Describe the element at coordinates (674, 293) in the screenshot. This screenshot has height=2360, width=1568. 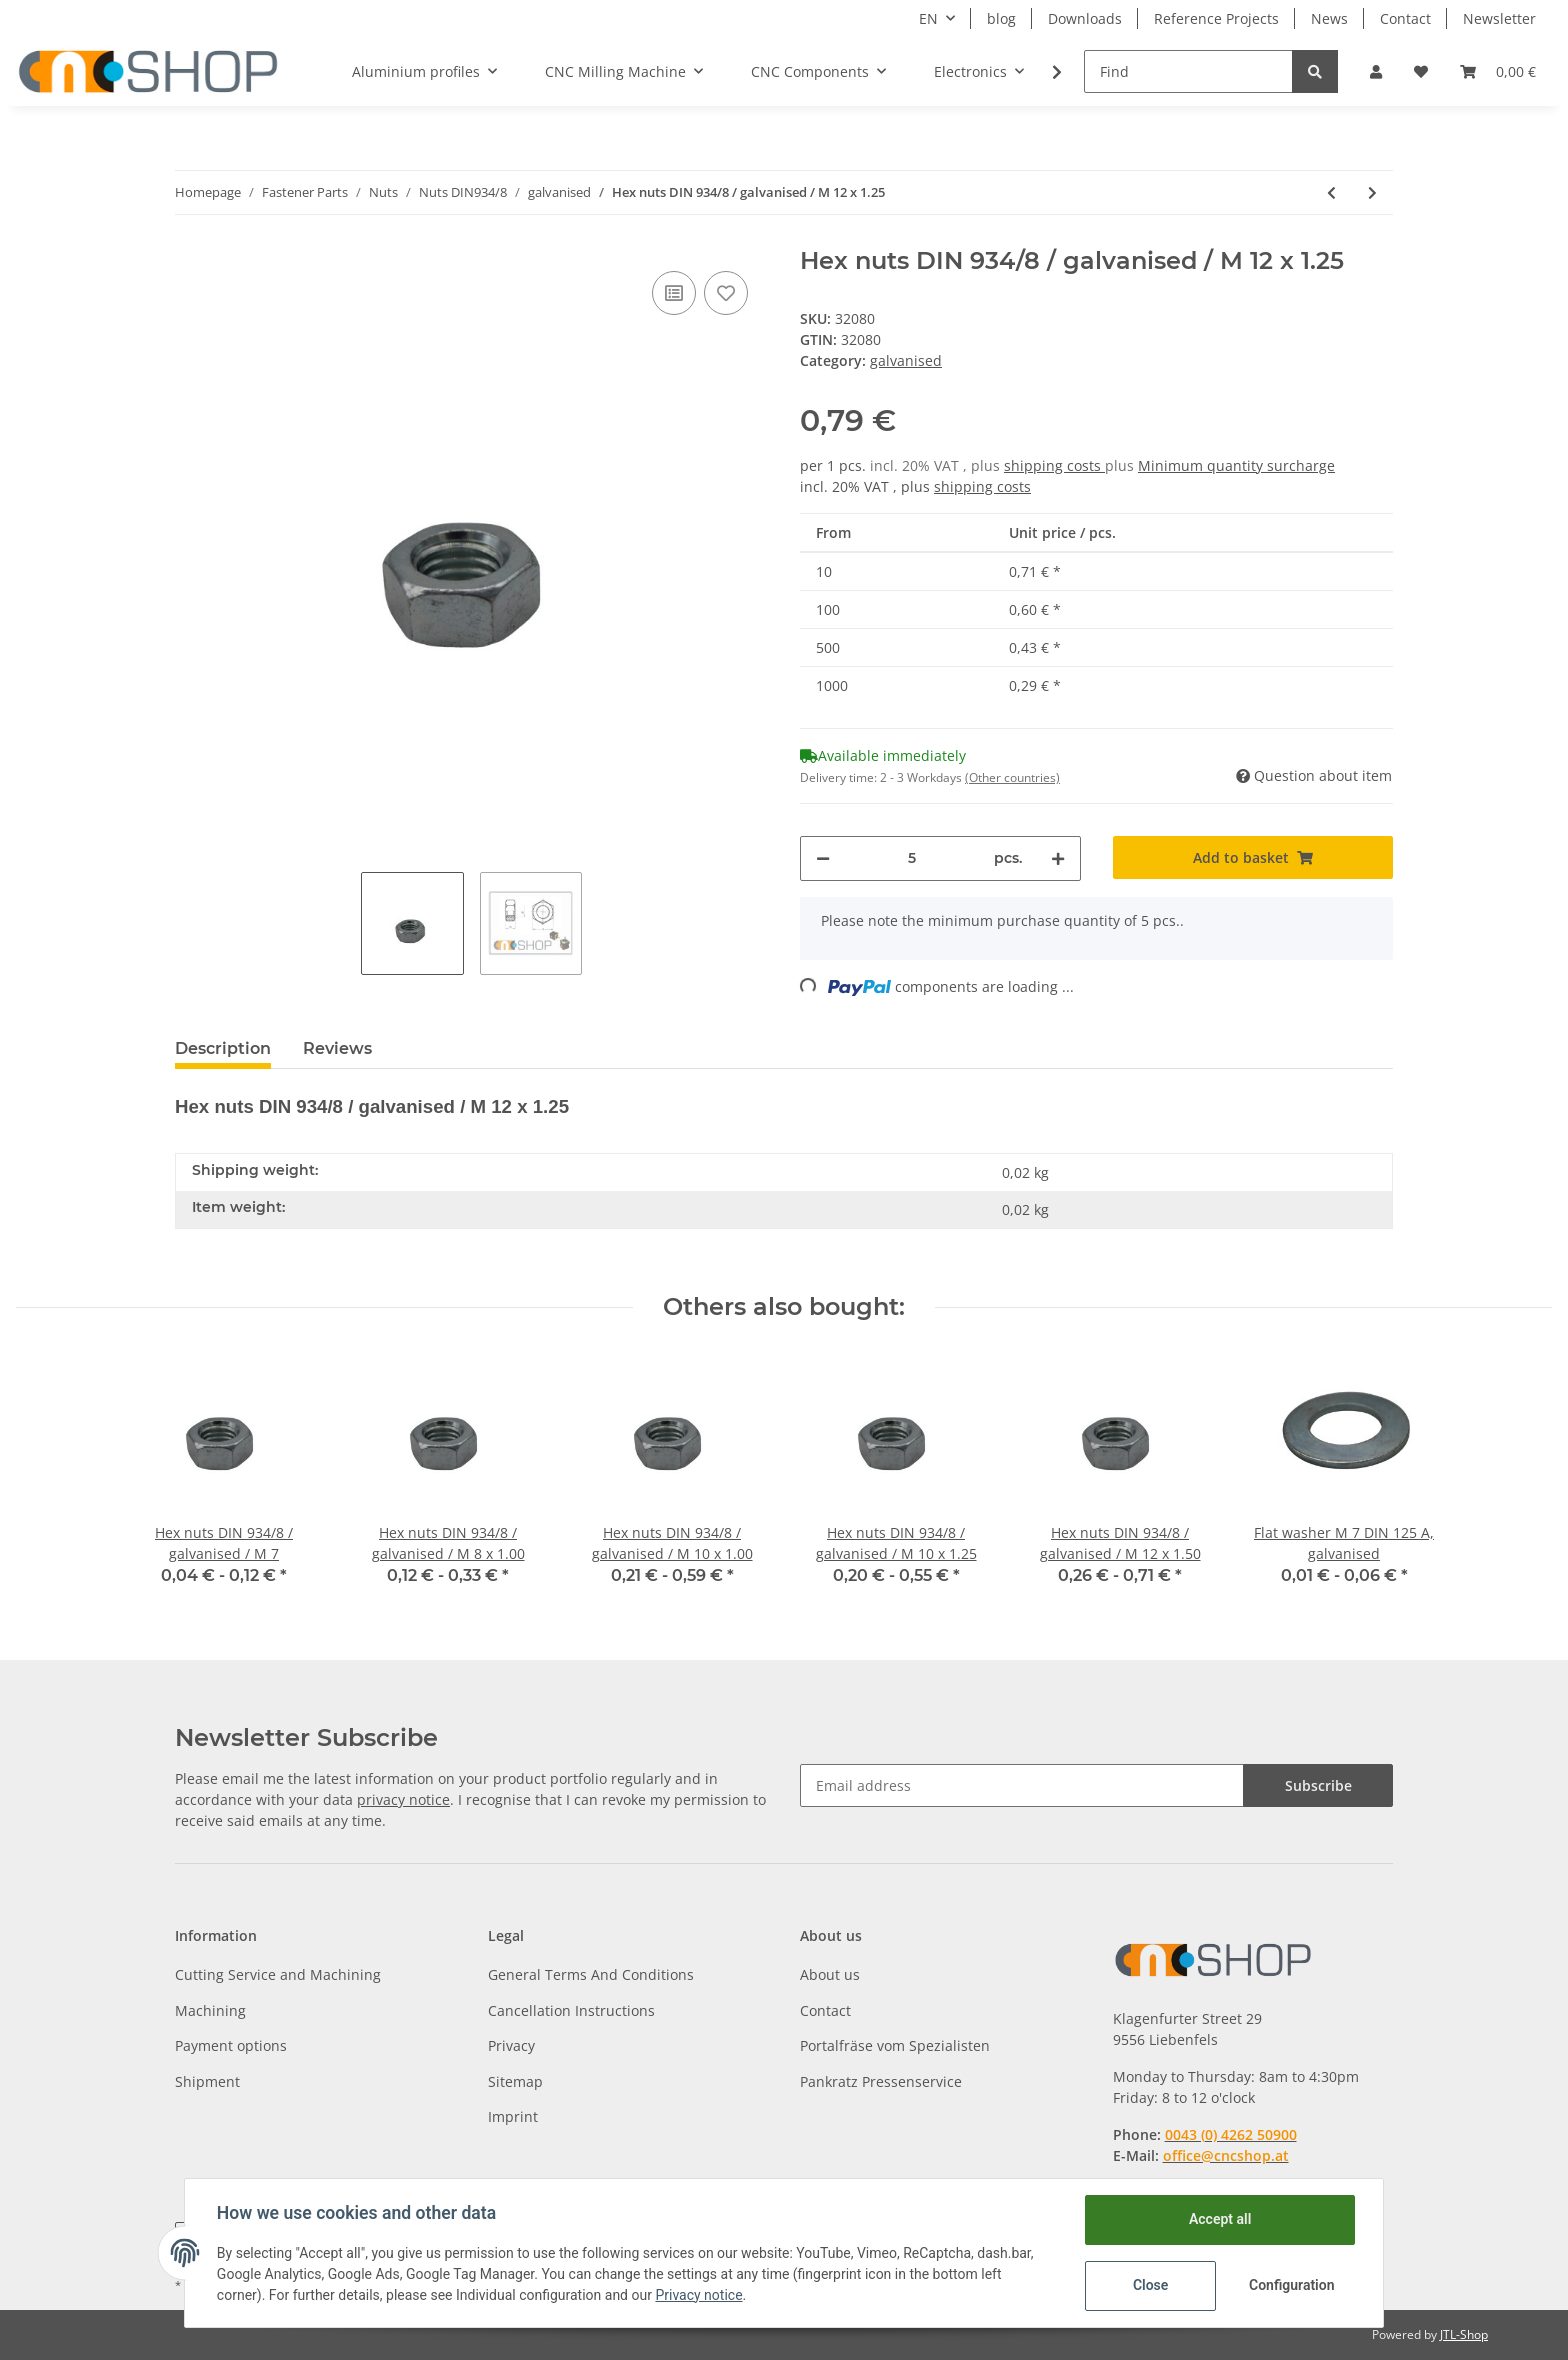
I see `[Add to comparison list]` at that location.